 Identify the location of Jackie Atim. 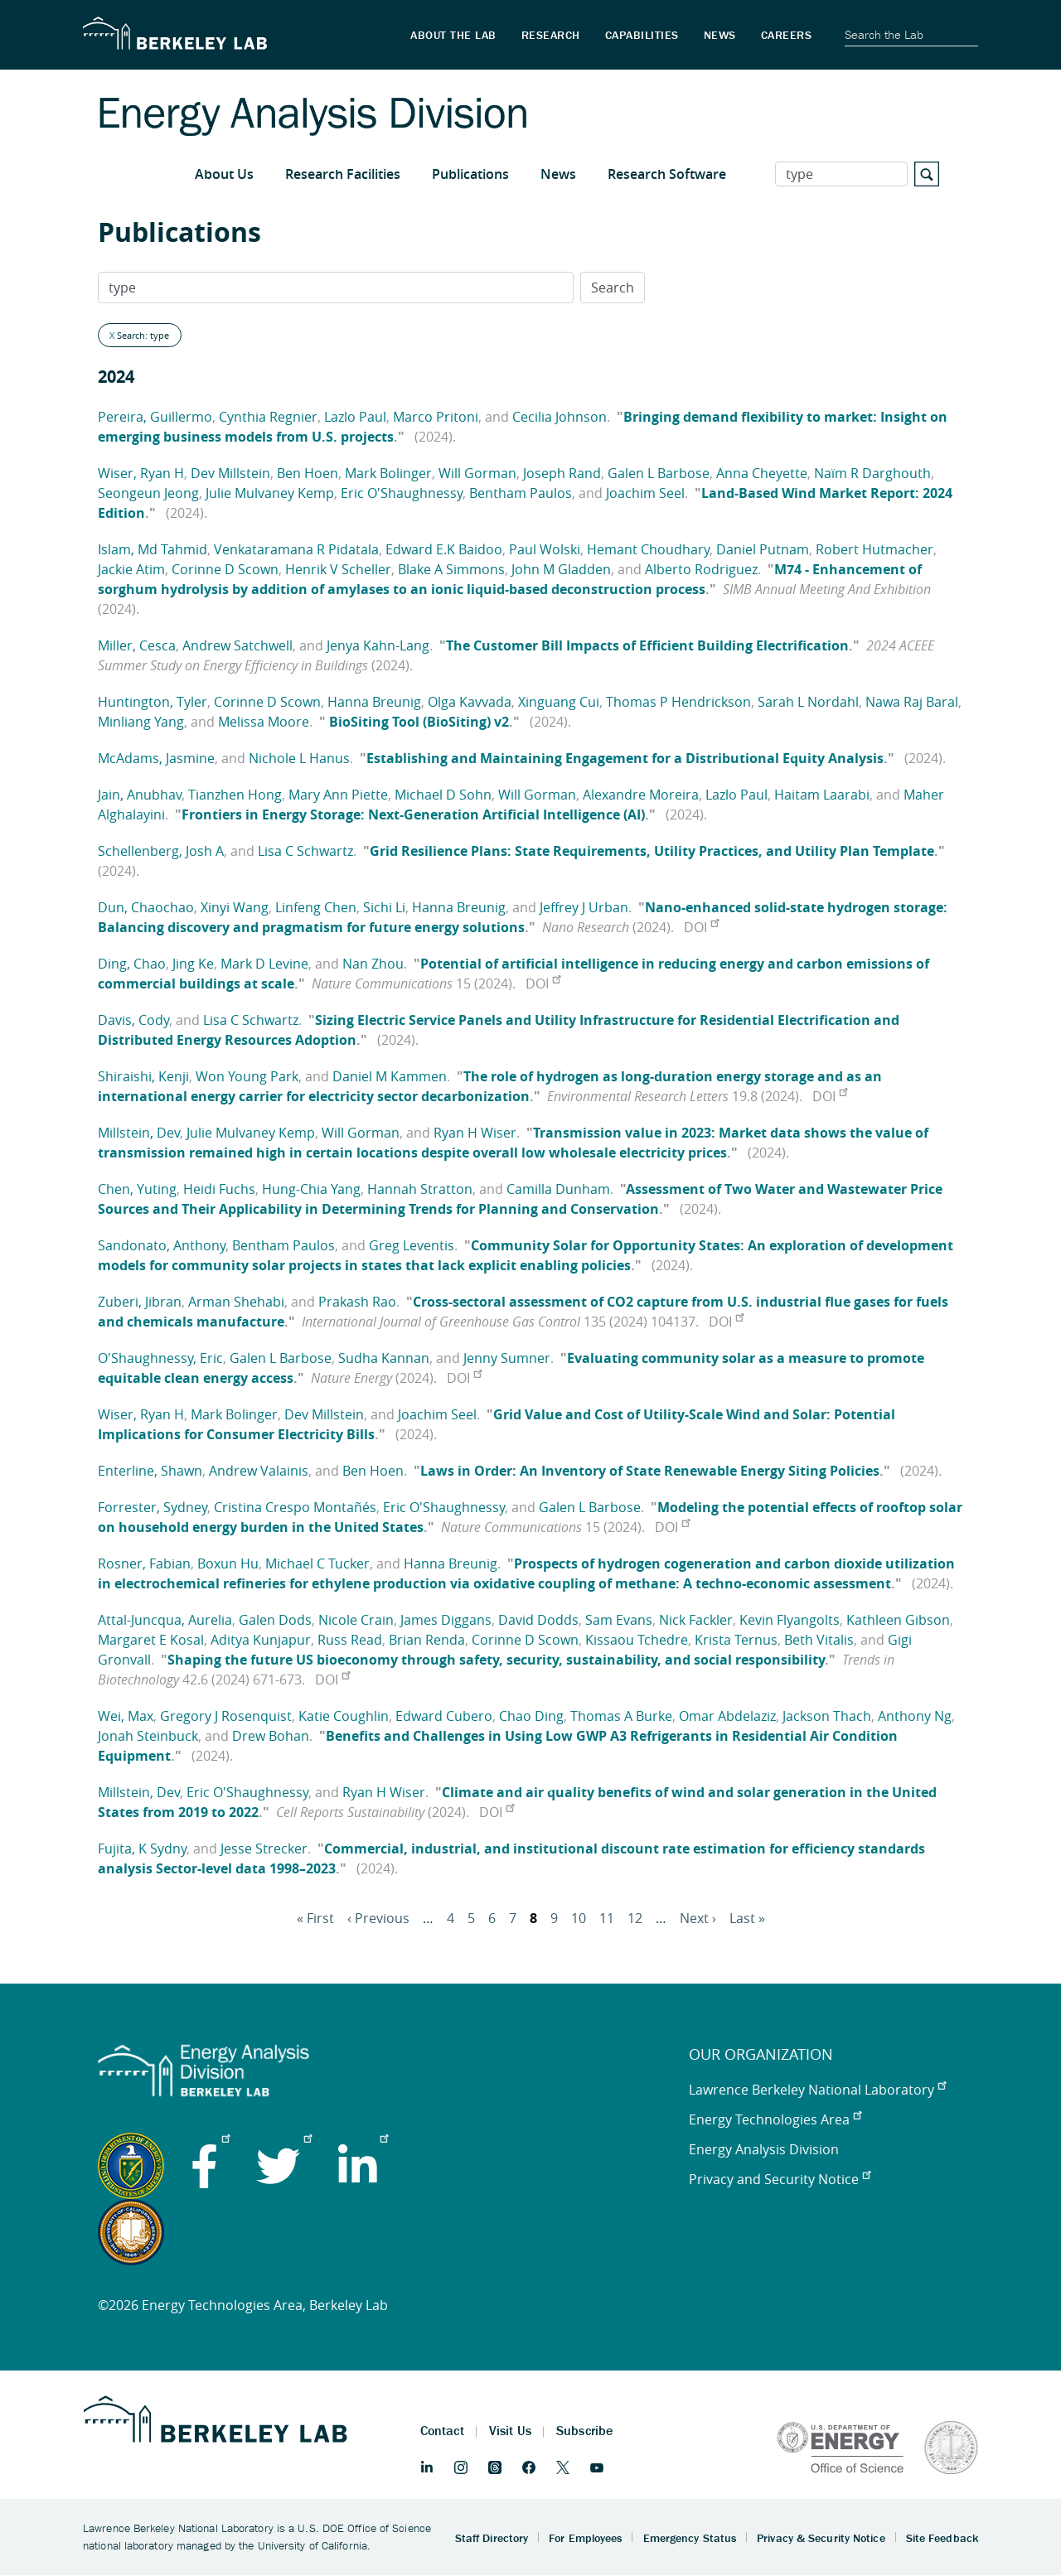
(131, 569).